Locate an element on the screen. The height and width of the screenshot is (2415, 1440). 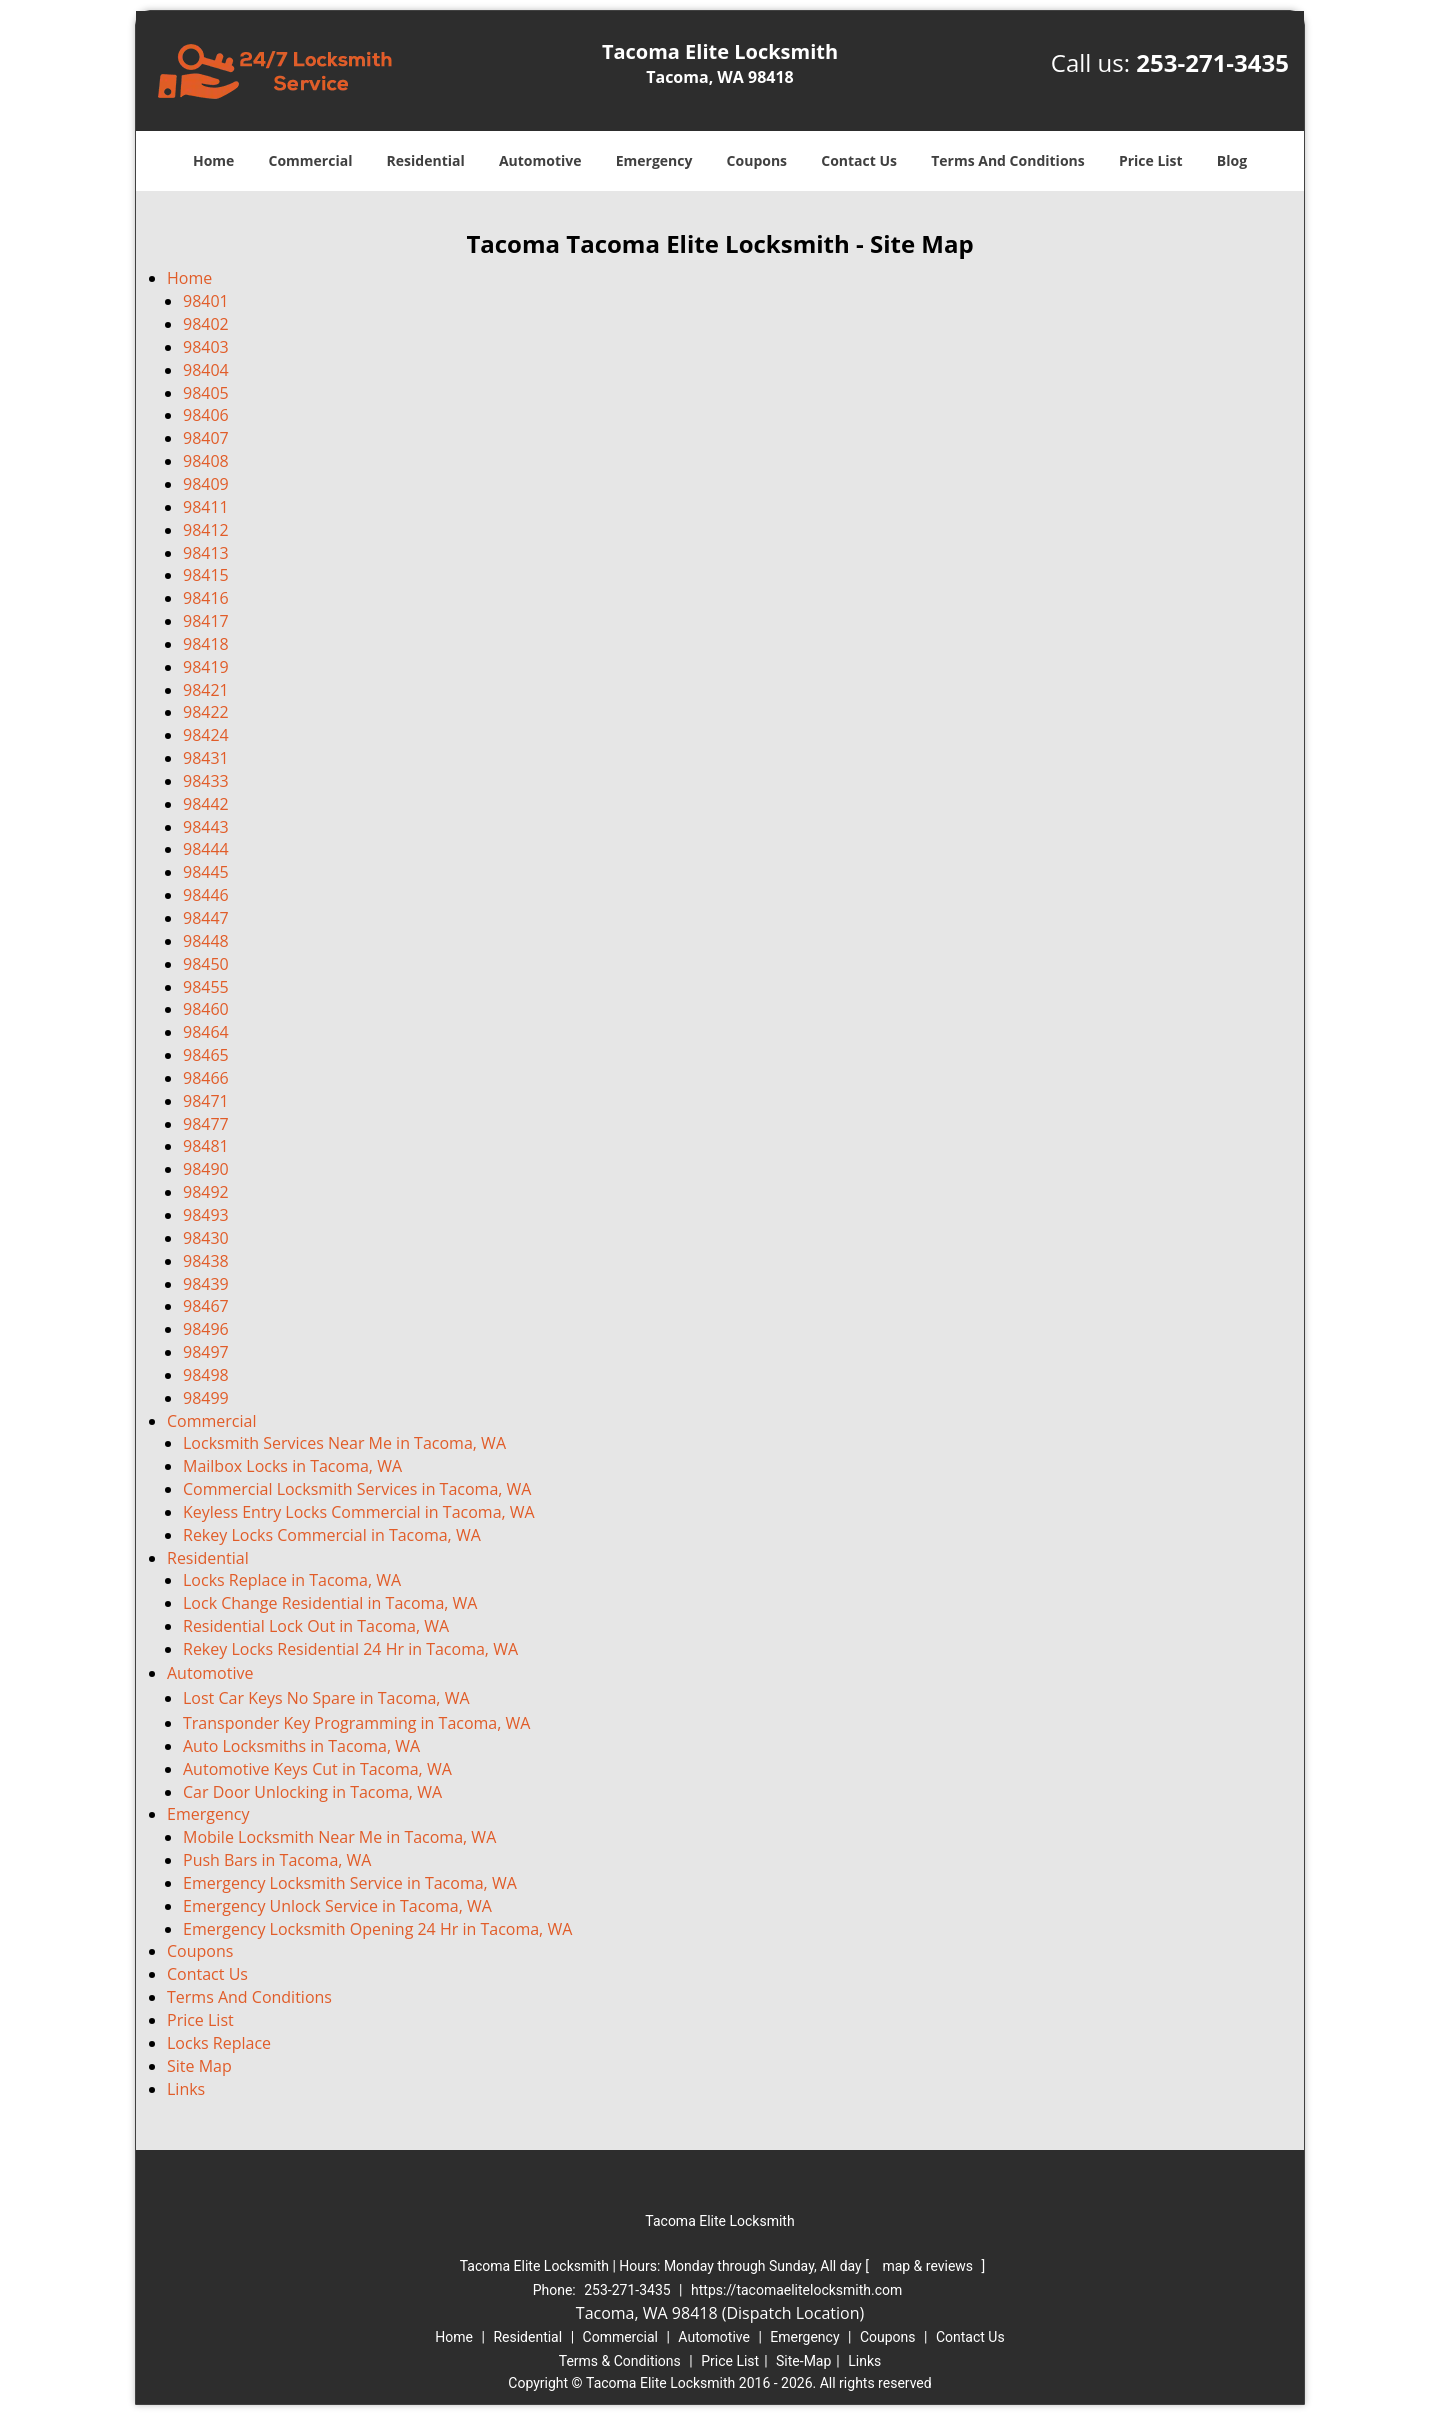
98407 is located at coordinates (206, 438).